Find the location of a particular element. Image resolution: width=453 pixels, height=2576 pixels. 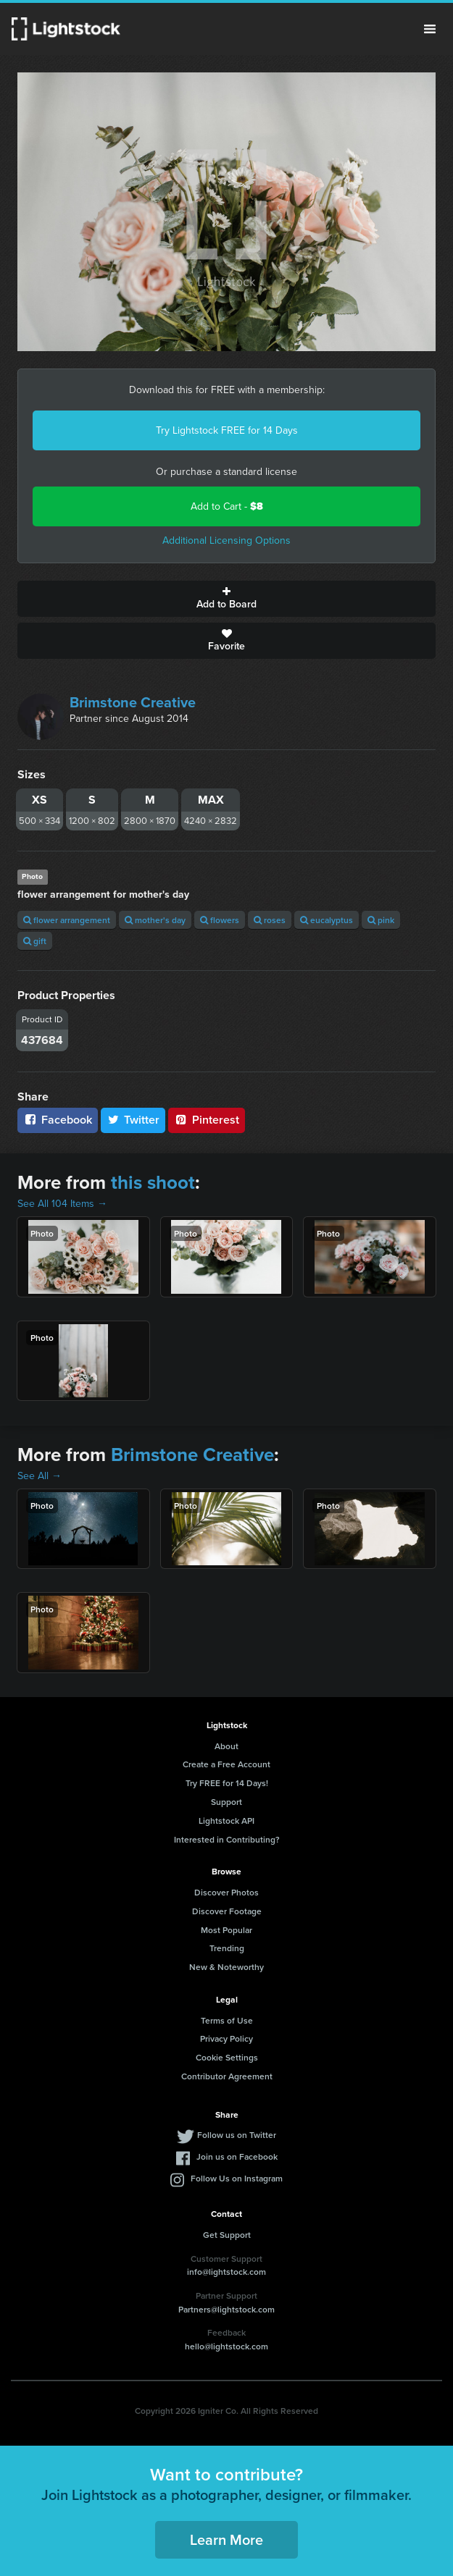

New & Noteworthy is located at coordinates (226, 1967).